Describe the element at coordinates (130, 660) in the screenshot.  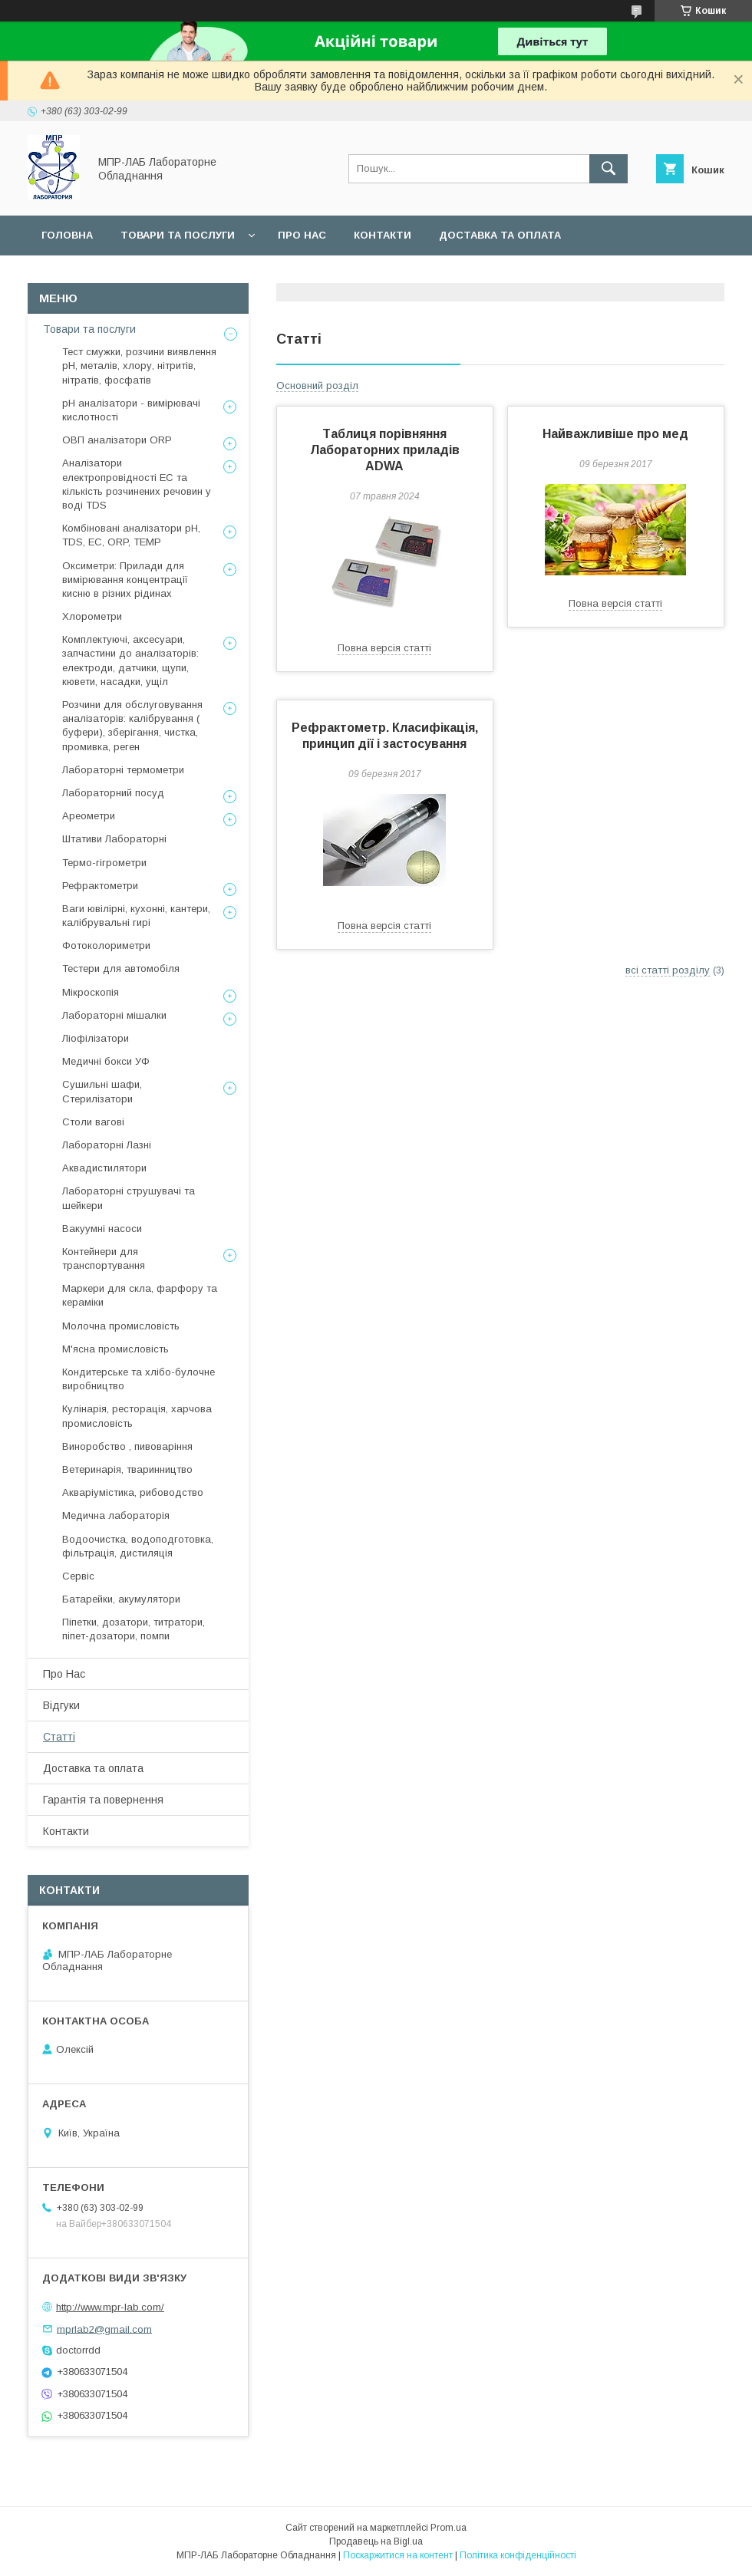
I see `Комплектуючі, аксесуари, запчастини до аналізаторів: електроди, датчики, щупи, кювети, насадки, ущіл` at that location.